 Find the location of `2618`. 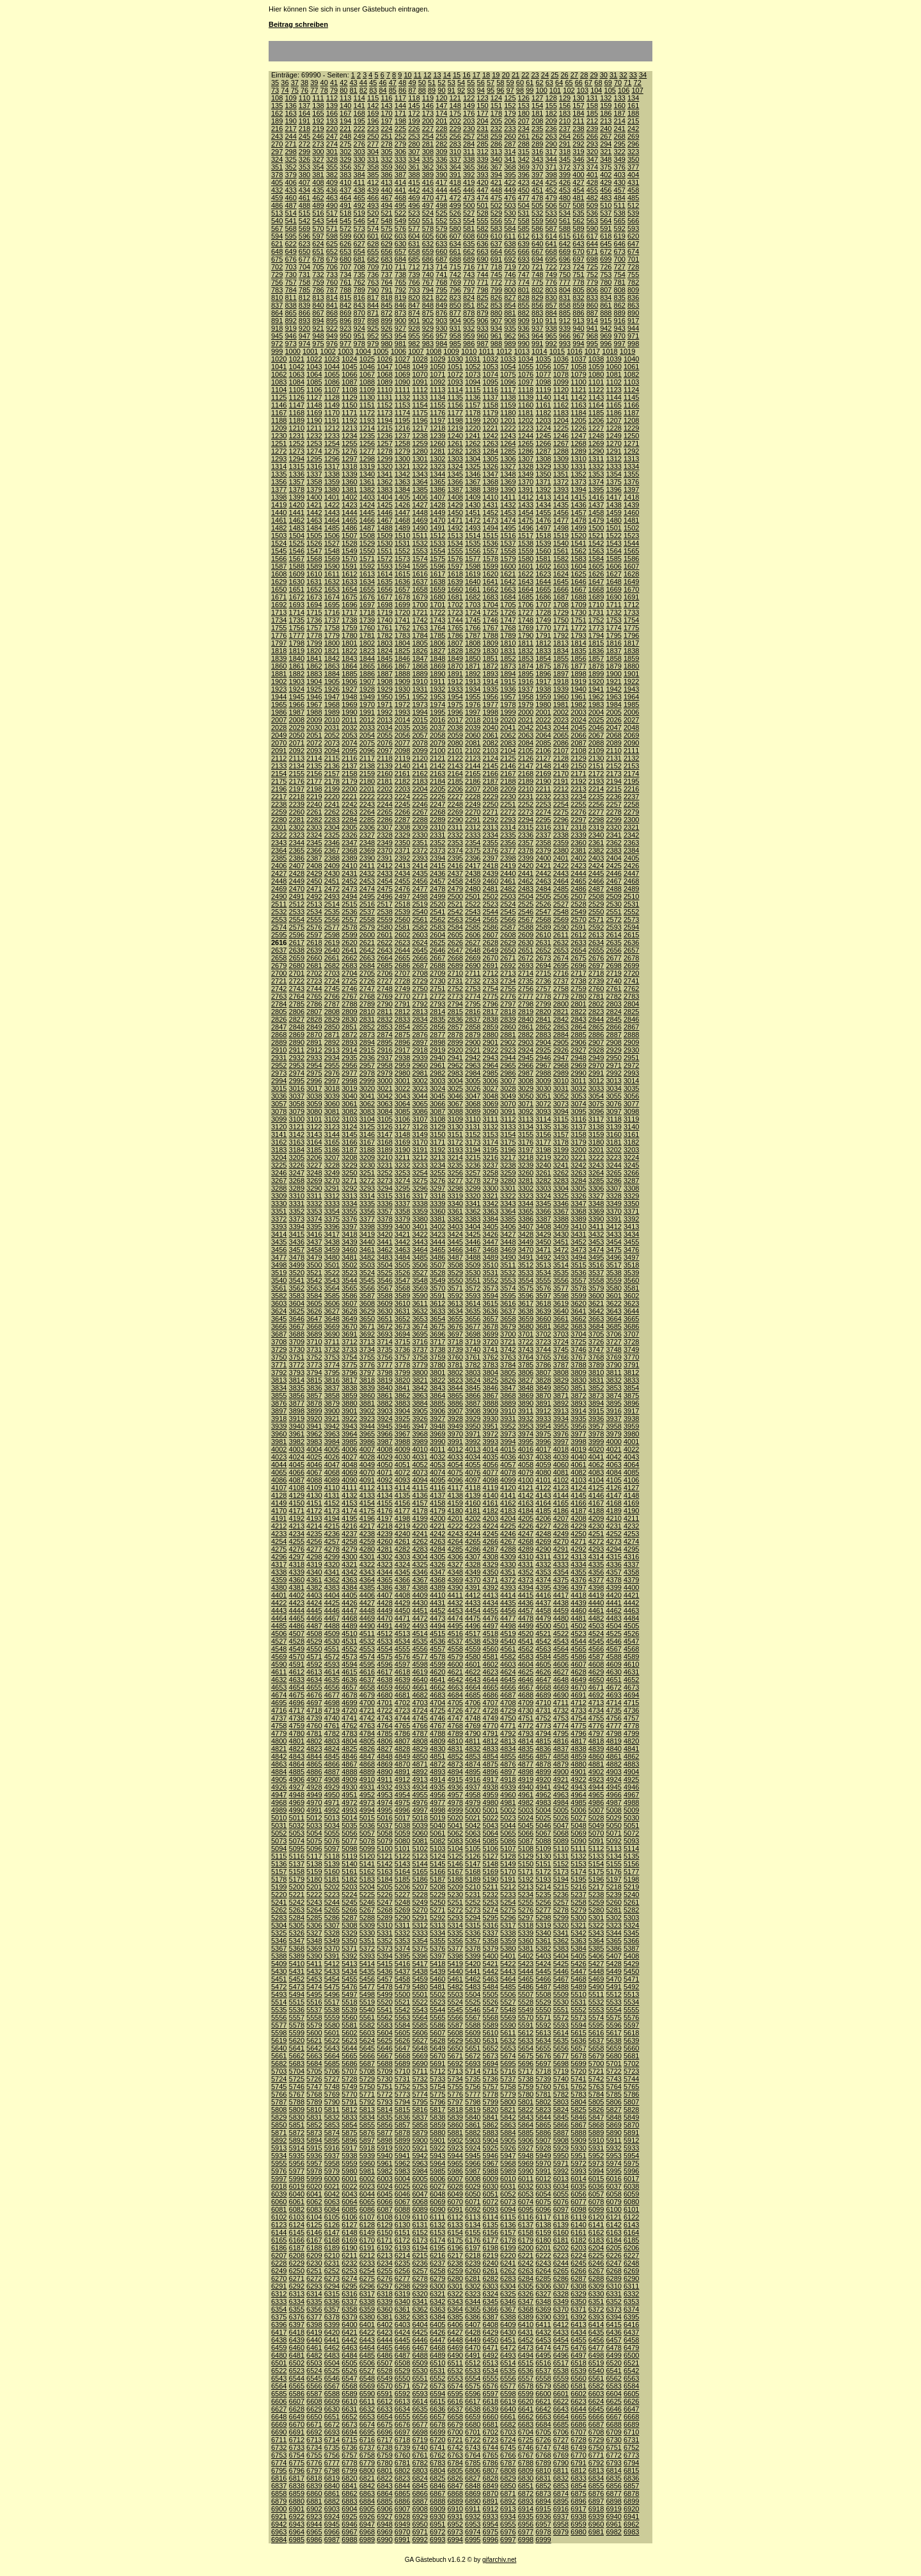

2618 is located at coordinates (314, 942).